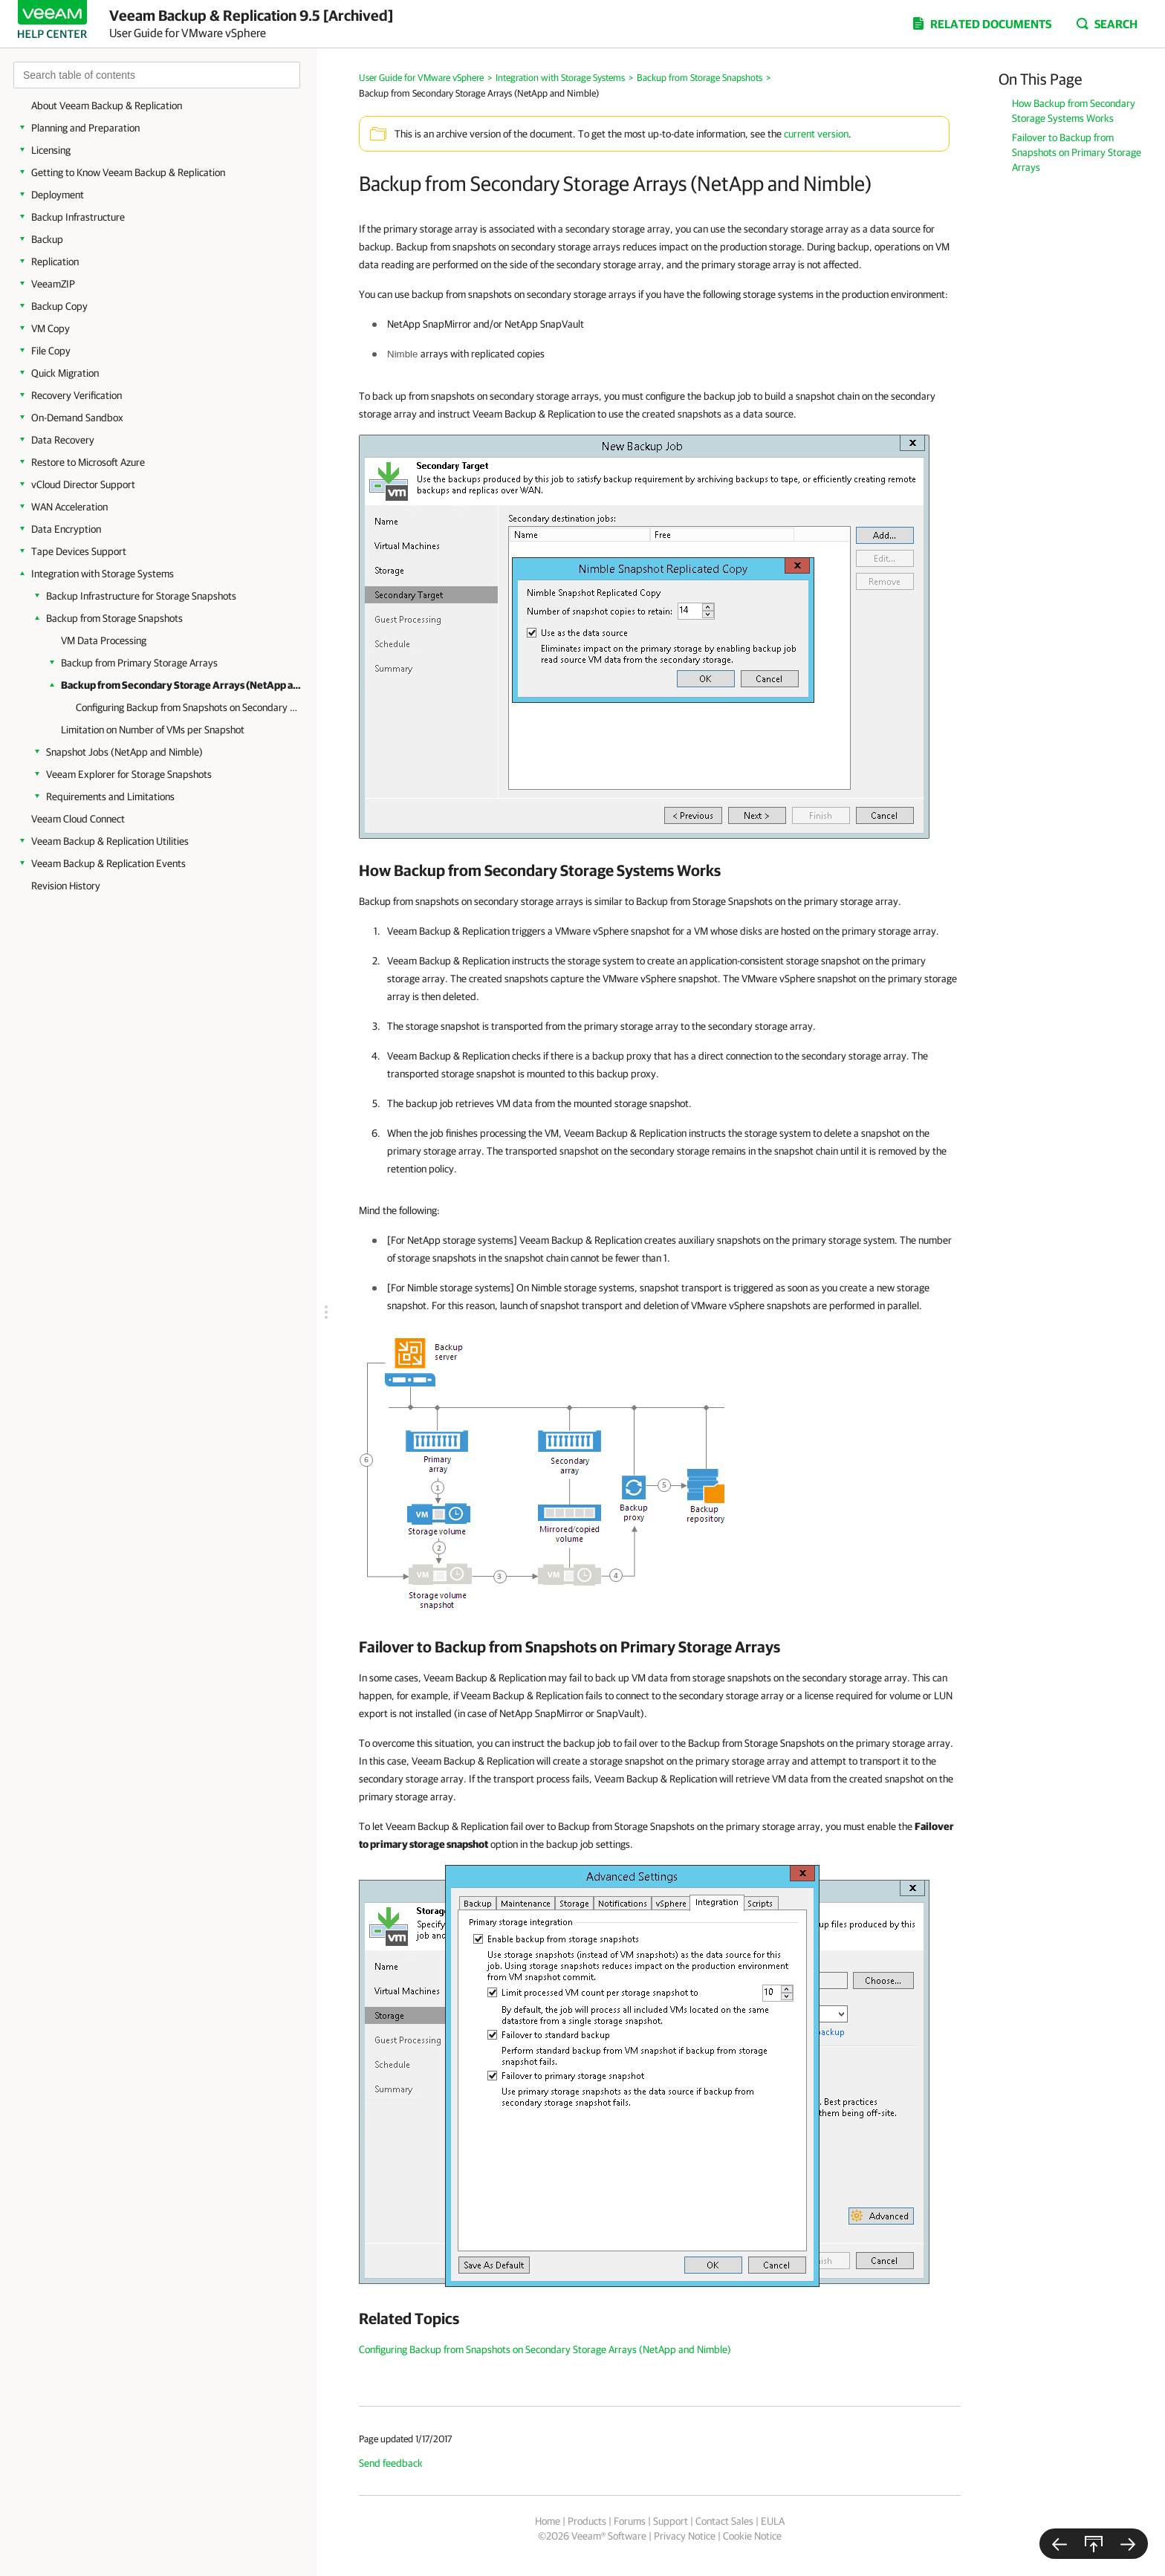 This screenshot has width=1165, height=2576. What do you see at coordinates (630, 2521) in the screenshot?
I see `Forums` at bounding box center [630, 2521].